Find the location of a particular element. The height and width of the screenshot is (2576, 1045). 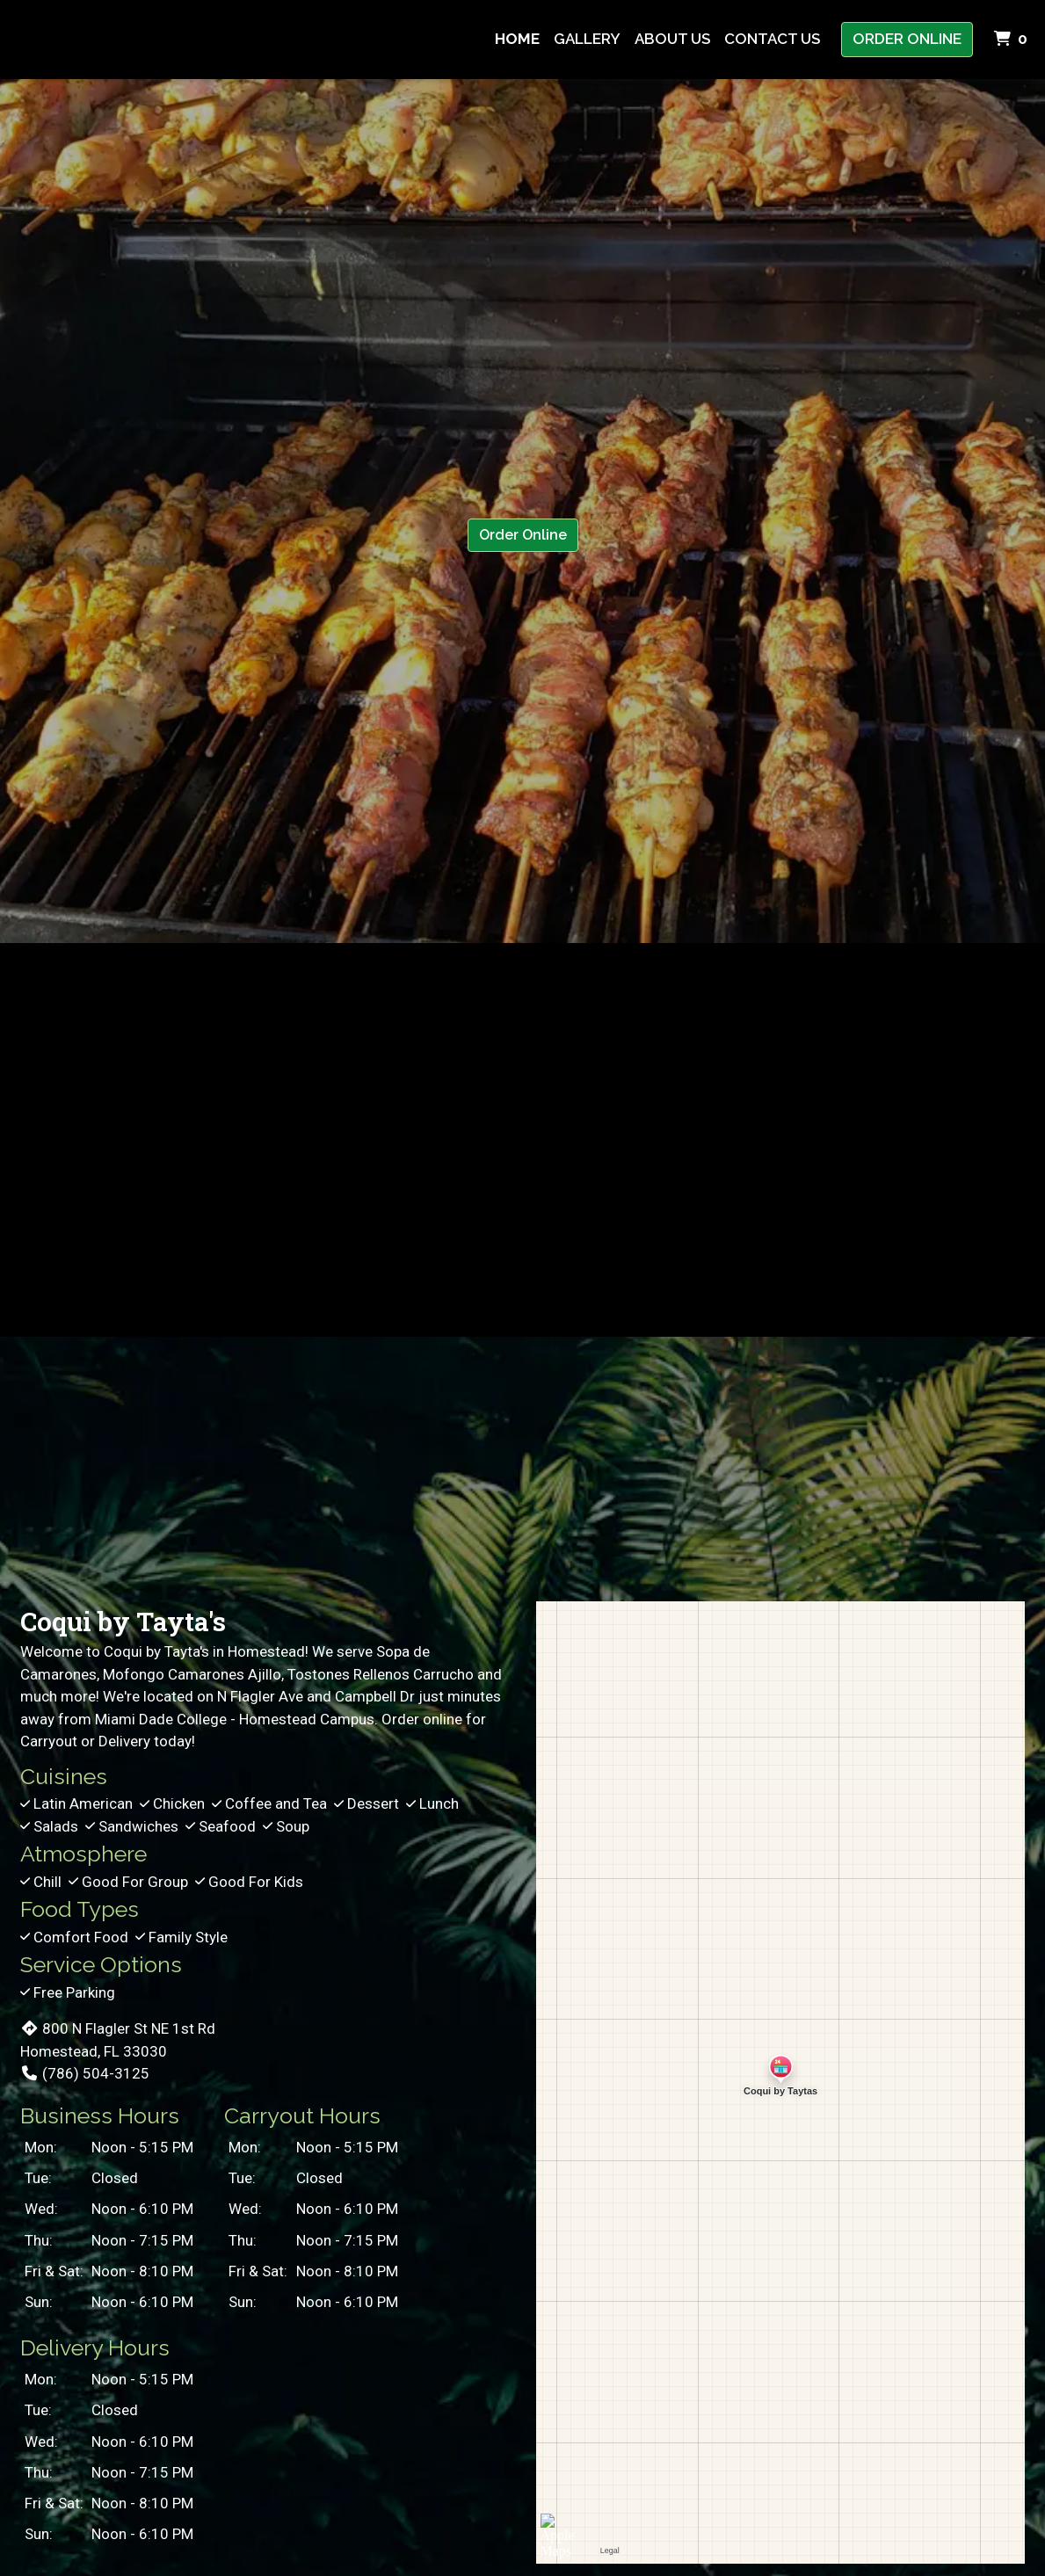

Home is located at coordinates (517, 38).